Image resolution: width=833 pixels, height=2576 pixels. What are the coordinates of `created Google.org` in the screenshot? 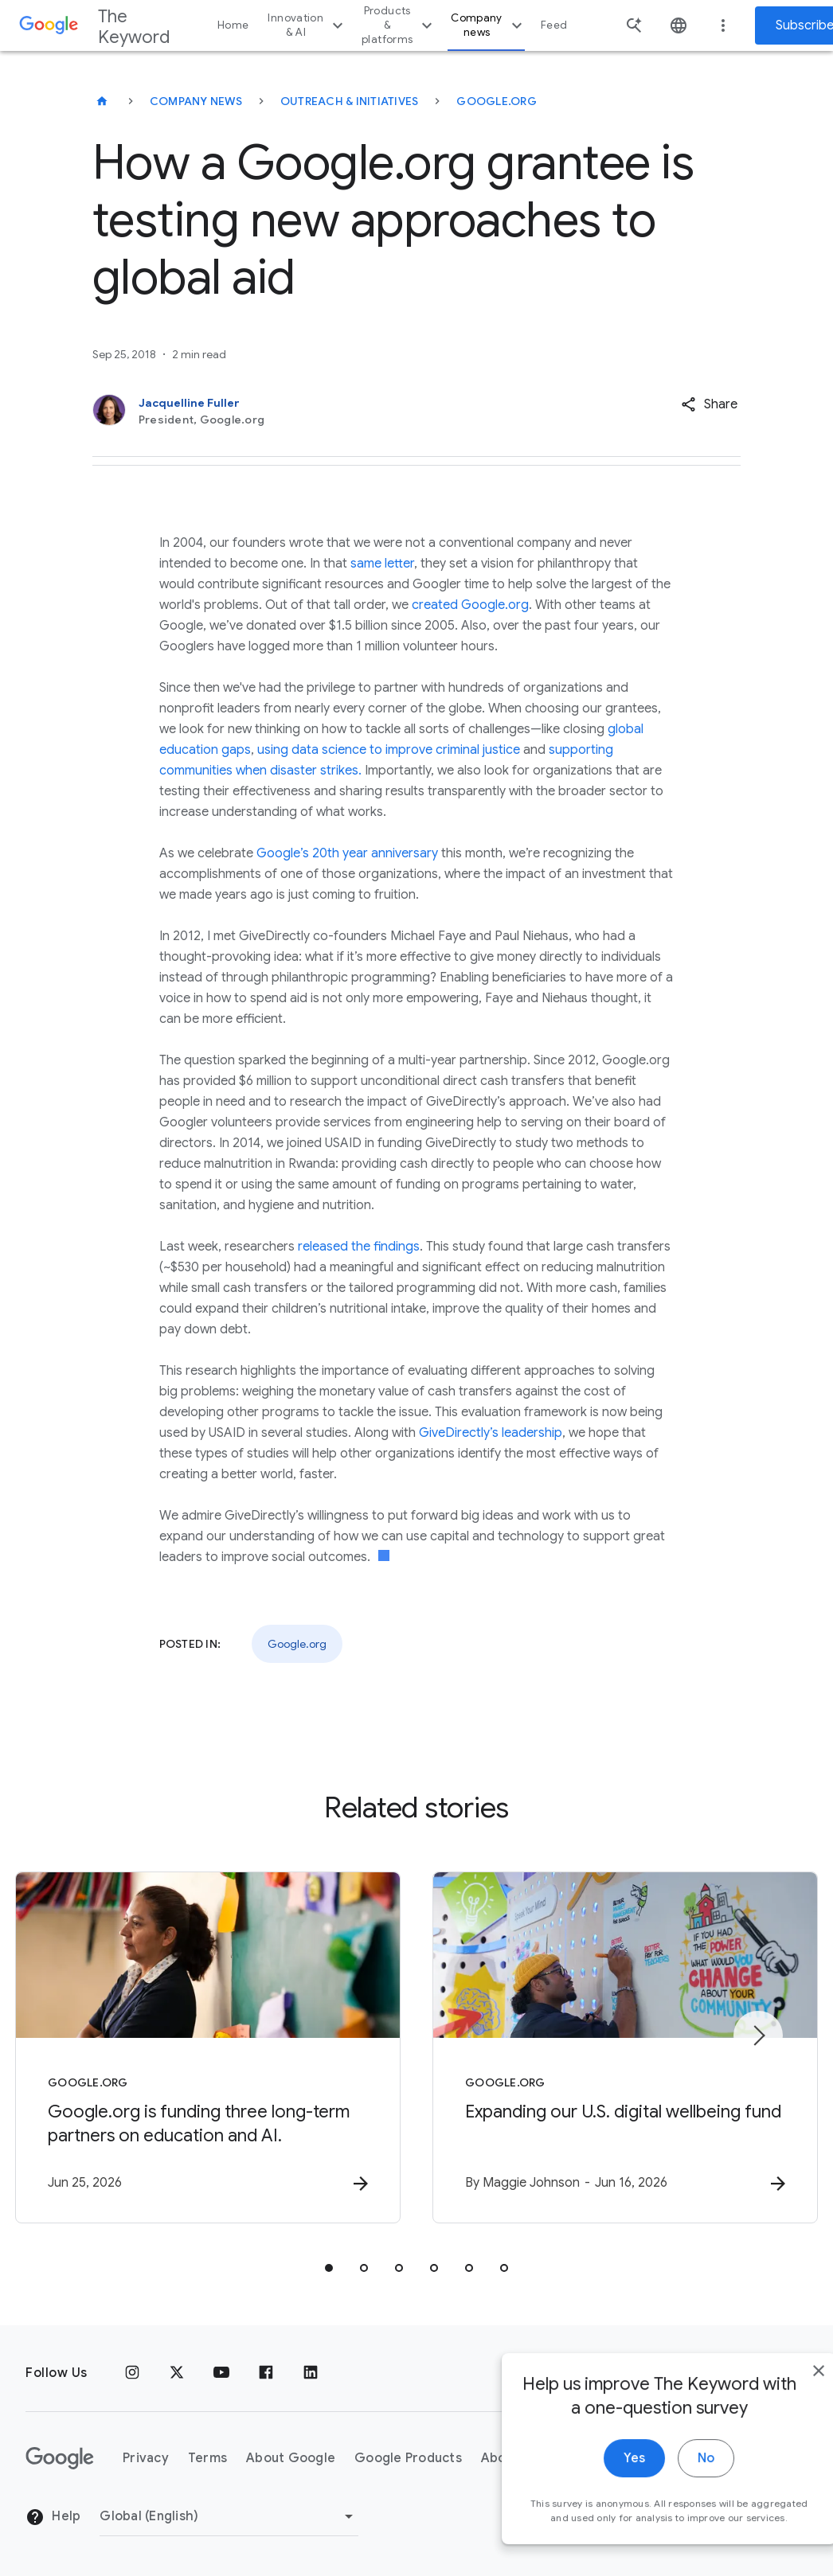 It's located at (470, 605).